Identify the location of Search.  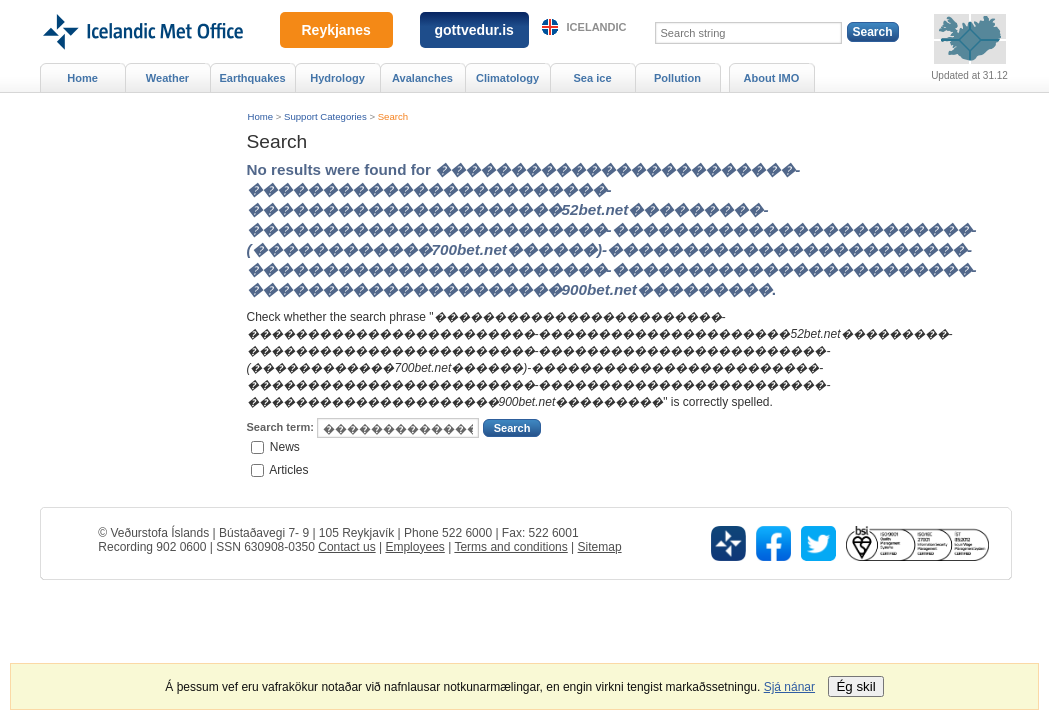
(393, 116).